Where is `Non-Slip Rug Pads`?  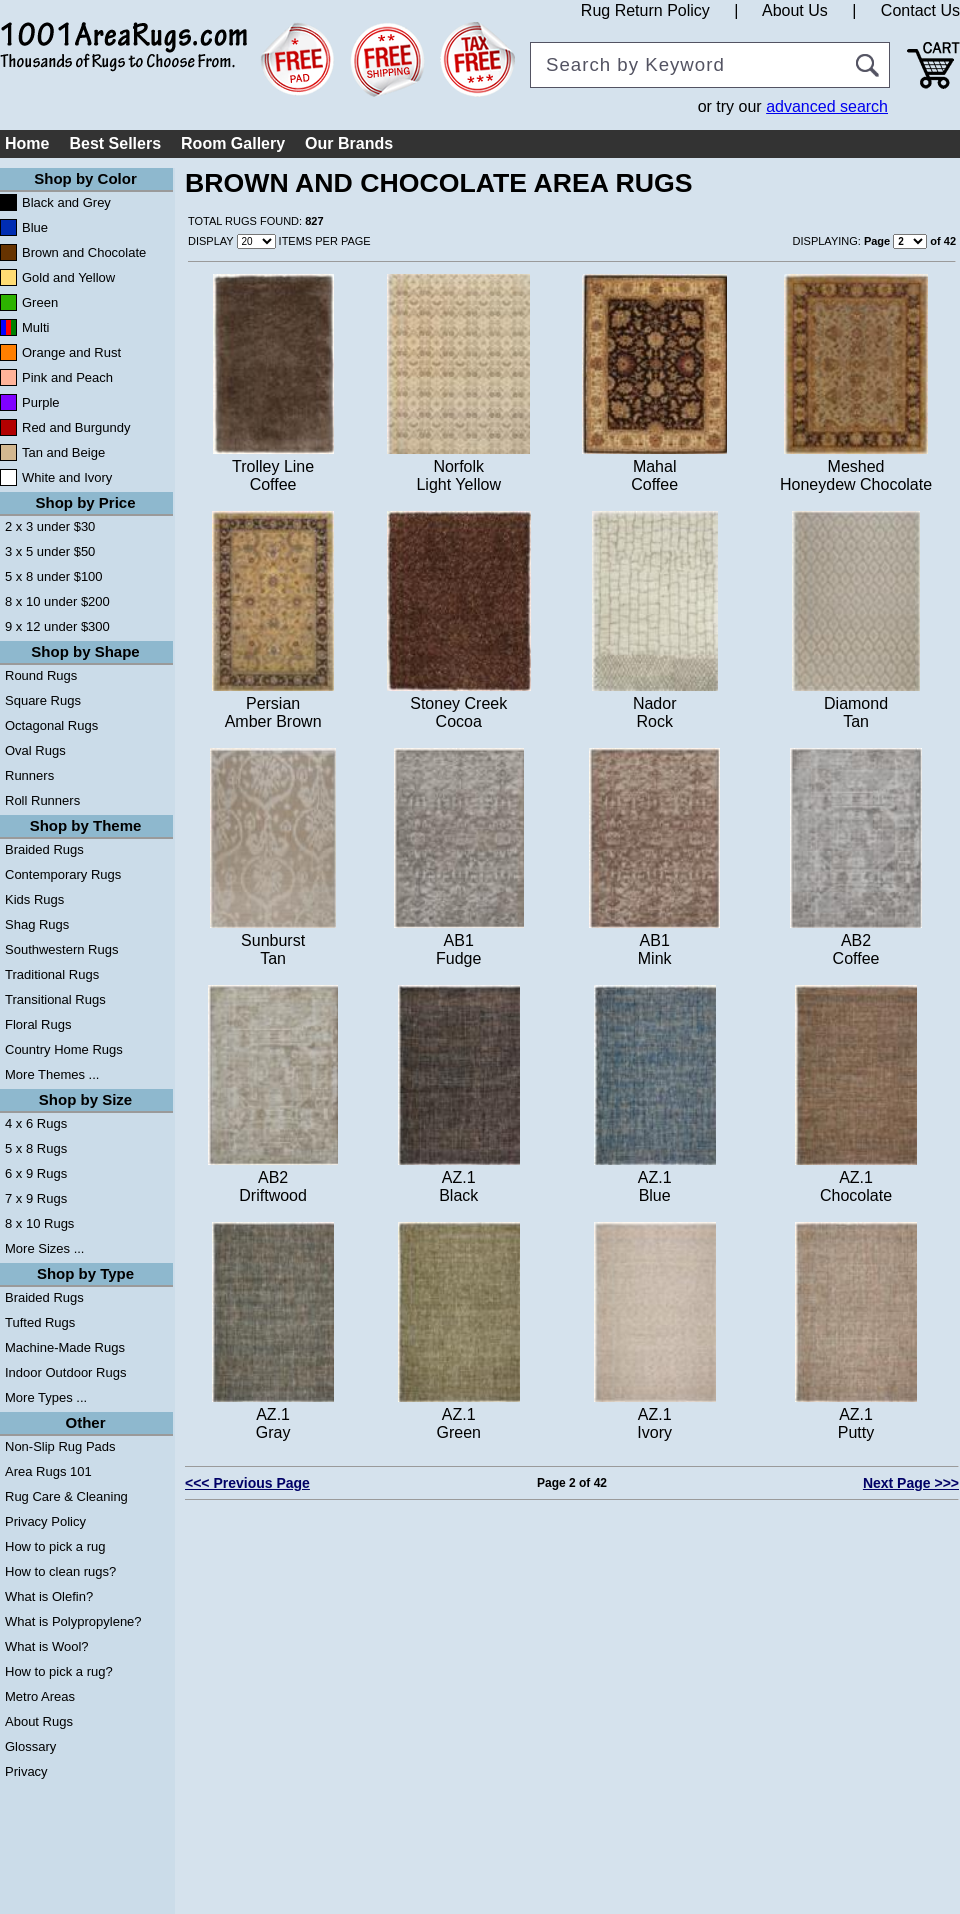
Non-Slip Rug Pads is located at coordinates (60, 1446).